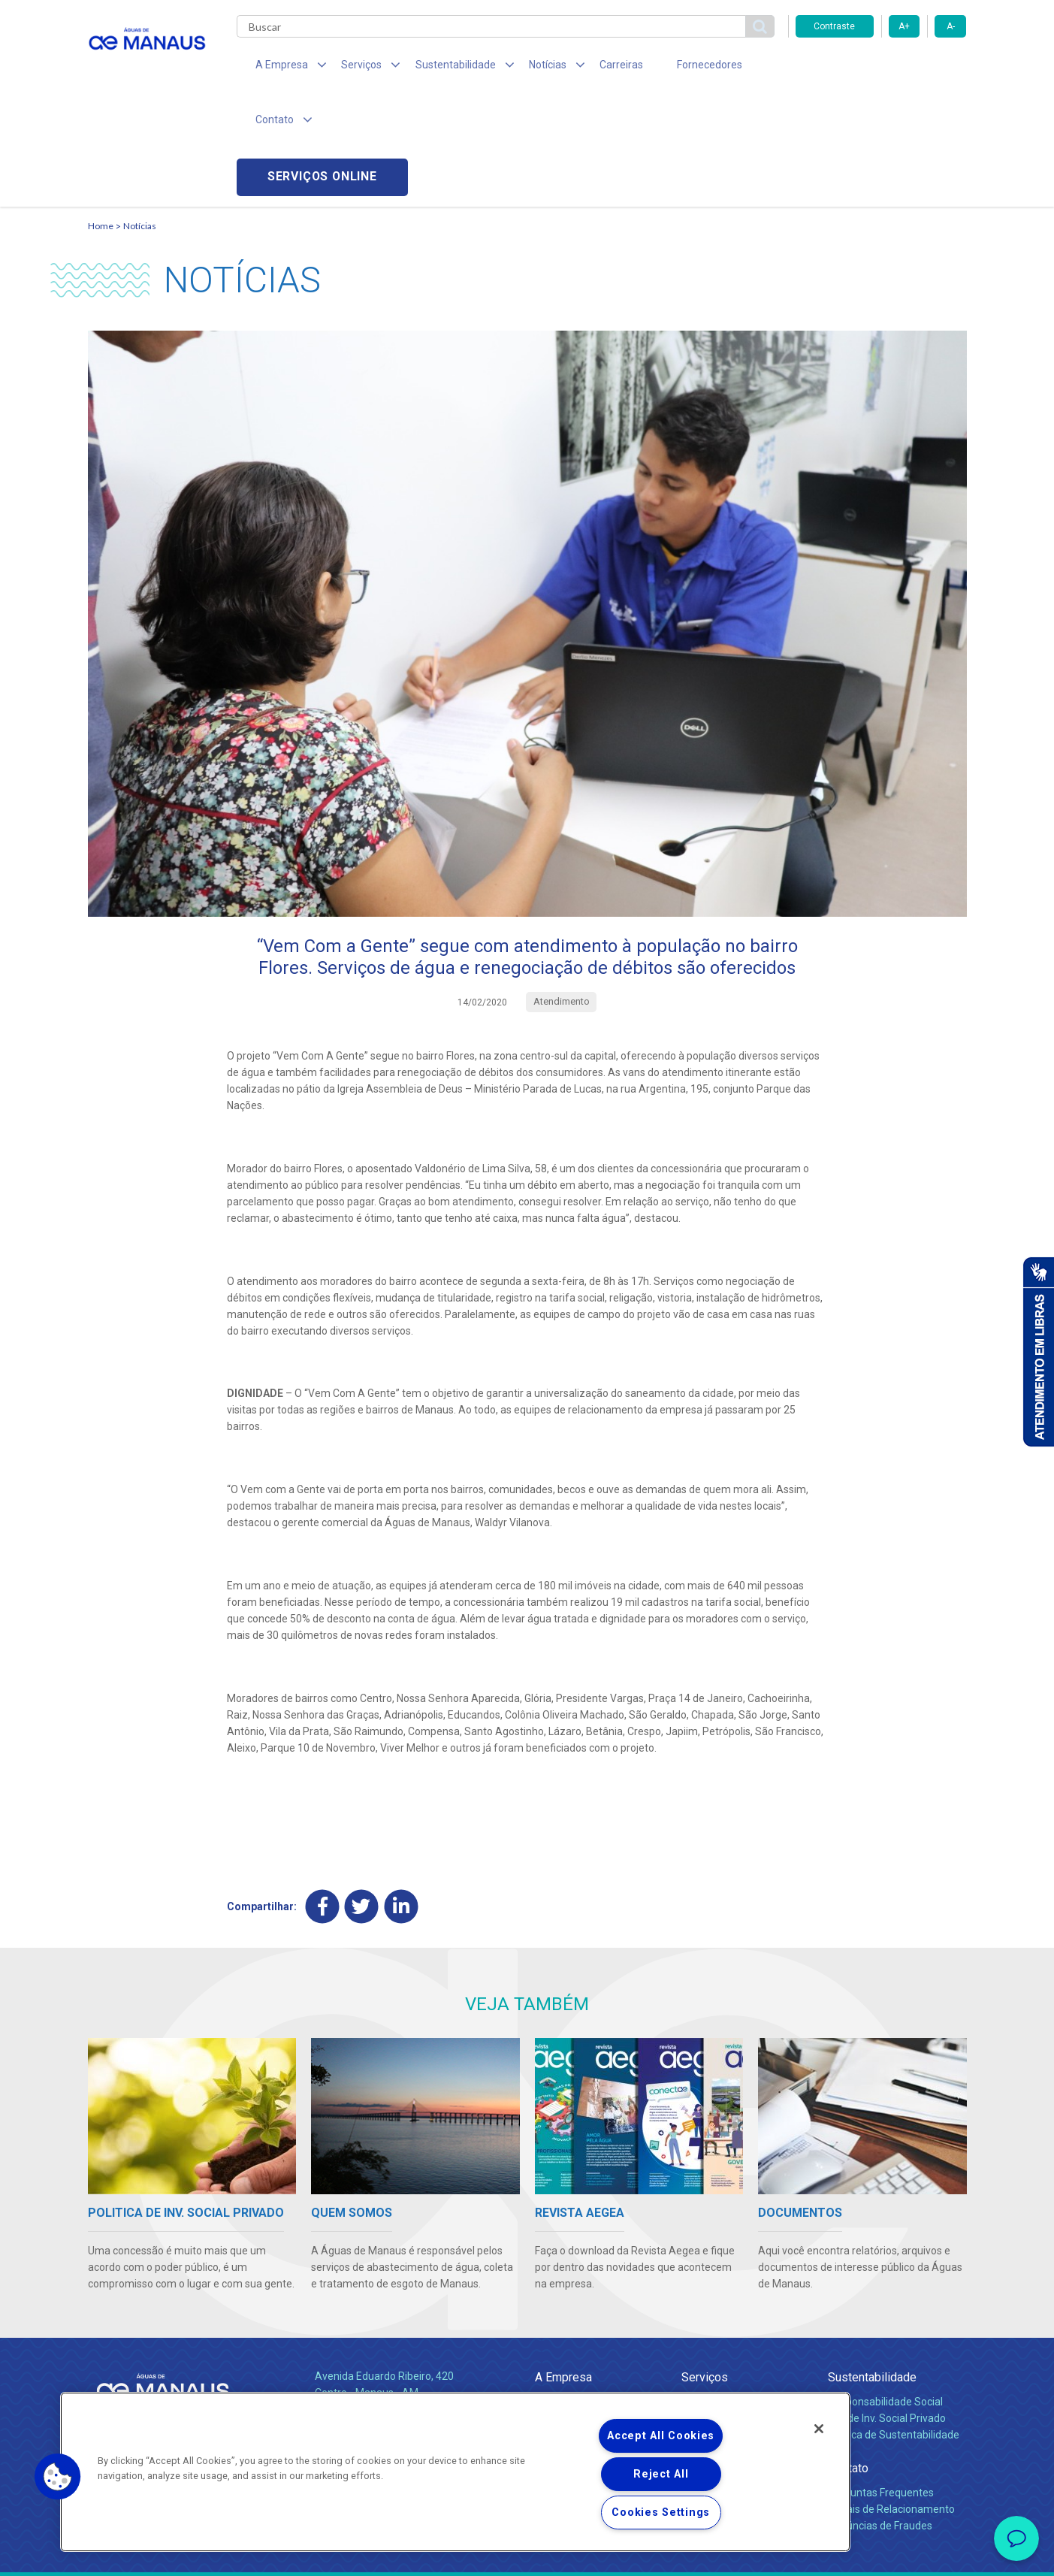 The width and height of the screenshot is (1054, 2576). What do you see at coordinates (736, 2309) in the screenshot?
I see `Esgotamento Sanitário` at bounding box center [736, 2309].